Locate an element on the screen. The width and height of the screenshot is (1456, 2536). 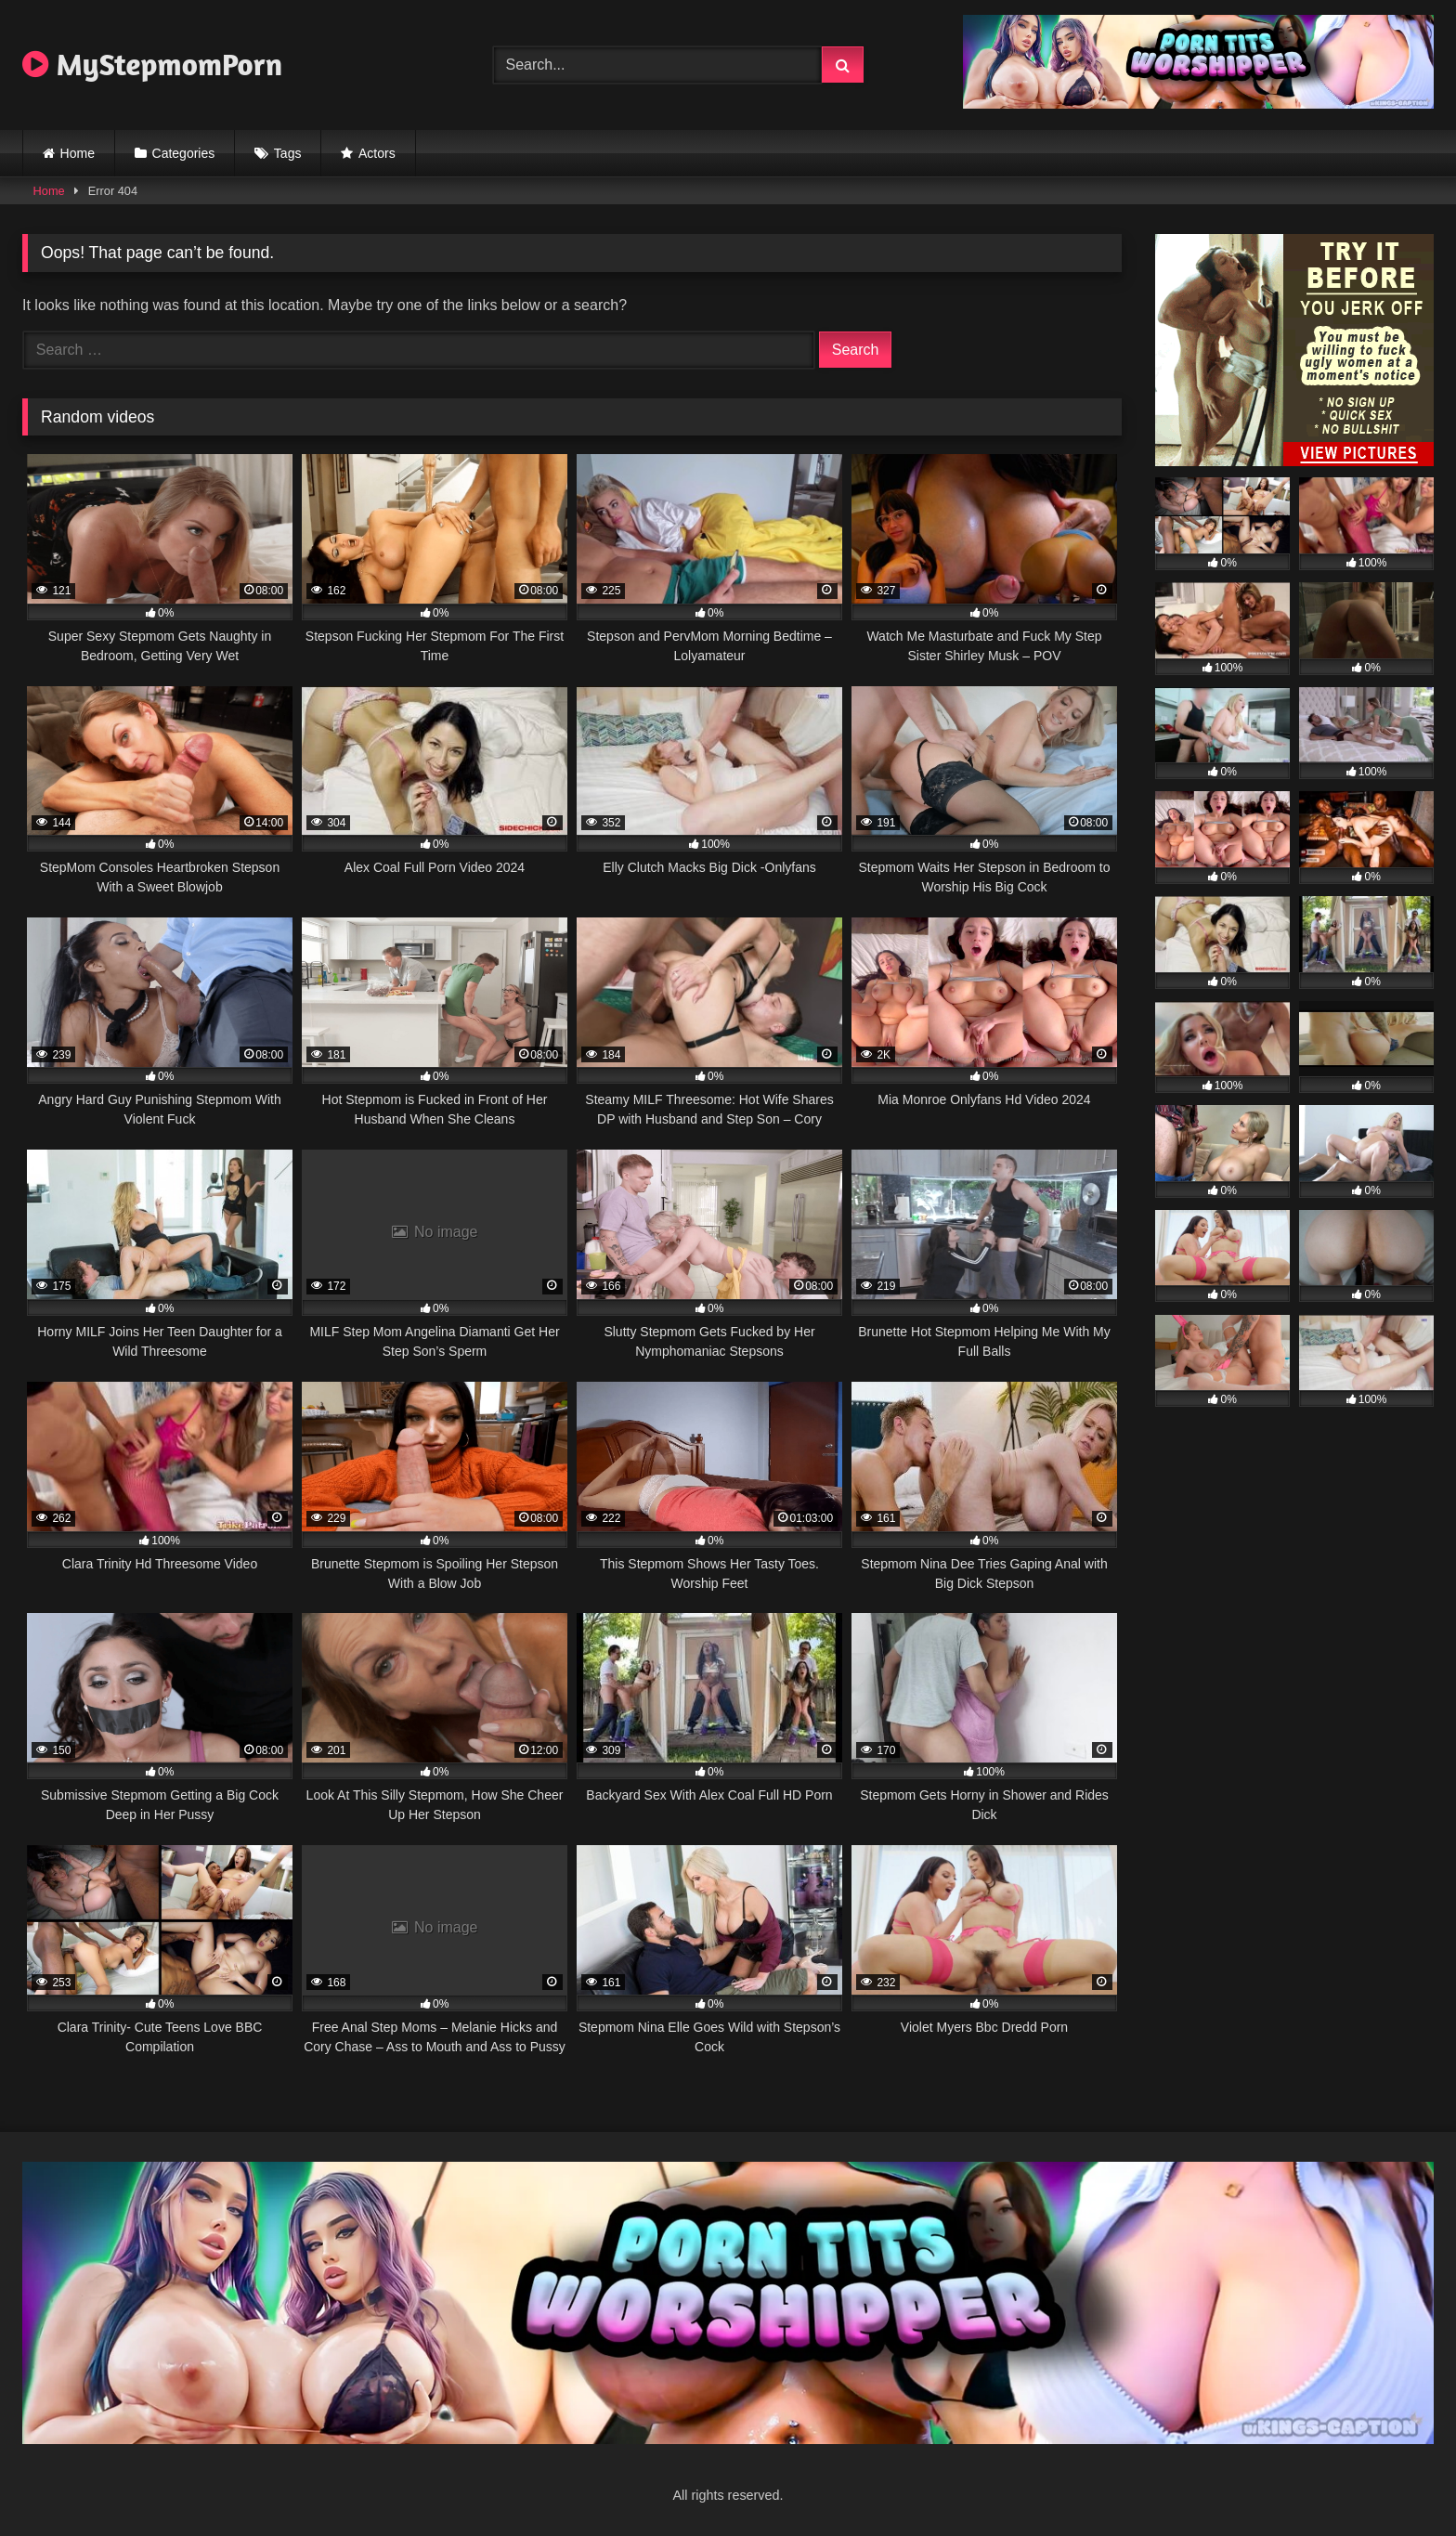
Home is located at coordinates (77, 153).